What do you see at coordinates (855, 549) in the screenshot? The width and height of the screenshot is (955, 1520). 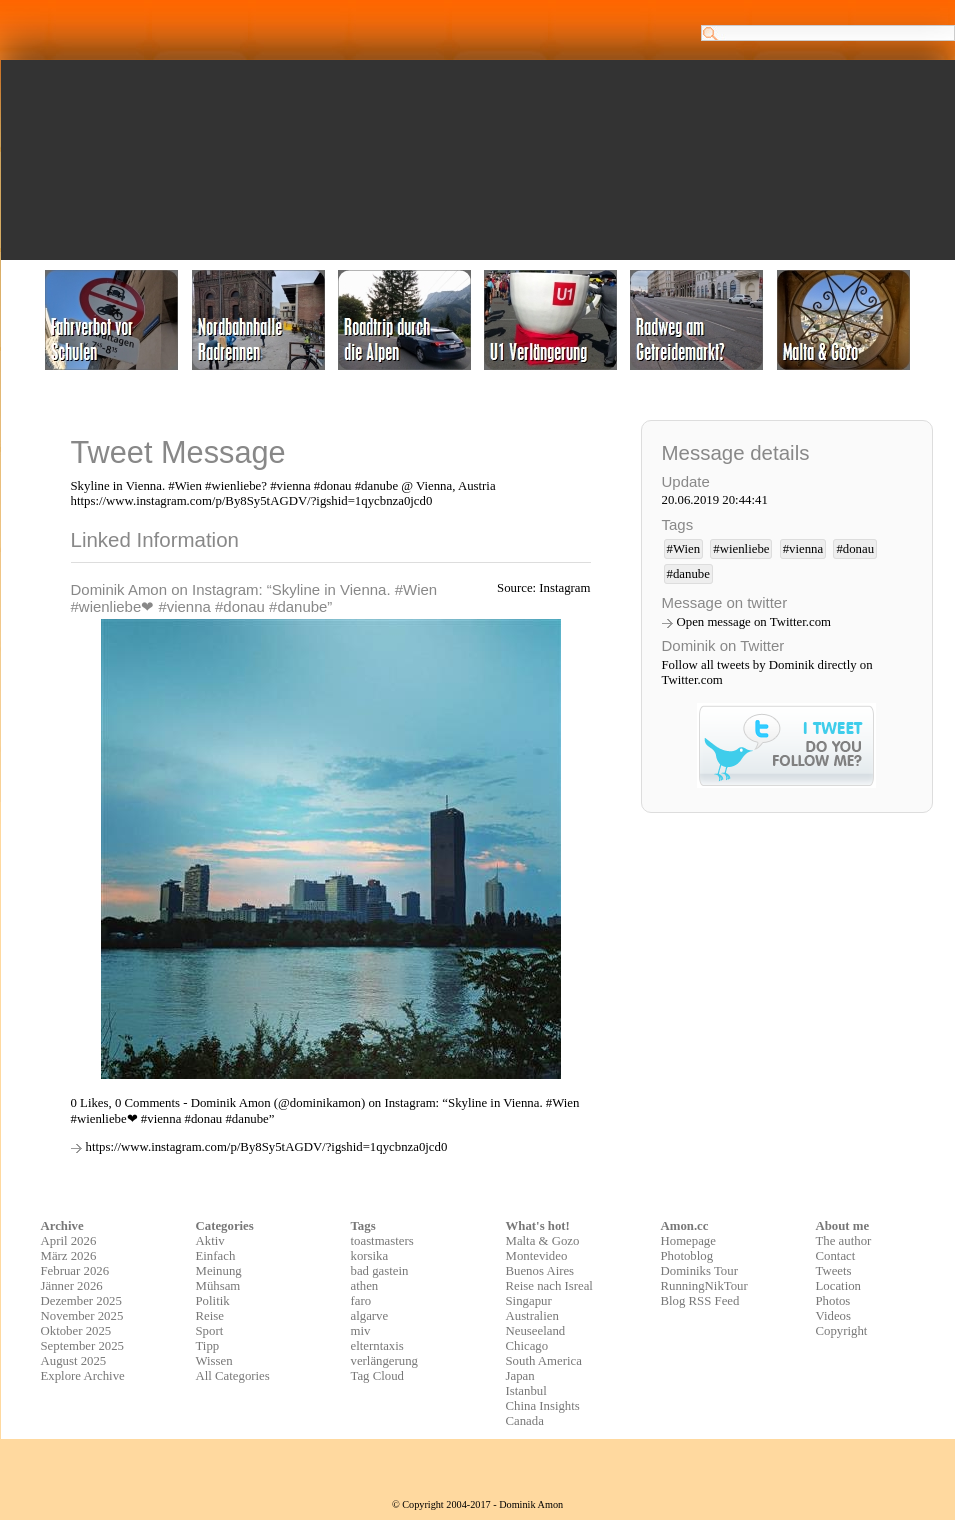 I see `#donau` at bounding box center [855, 549].